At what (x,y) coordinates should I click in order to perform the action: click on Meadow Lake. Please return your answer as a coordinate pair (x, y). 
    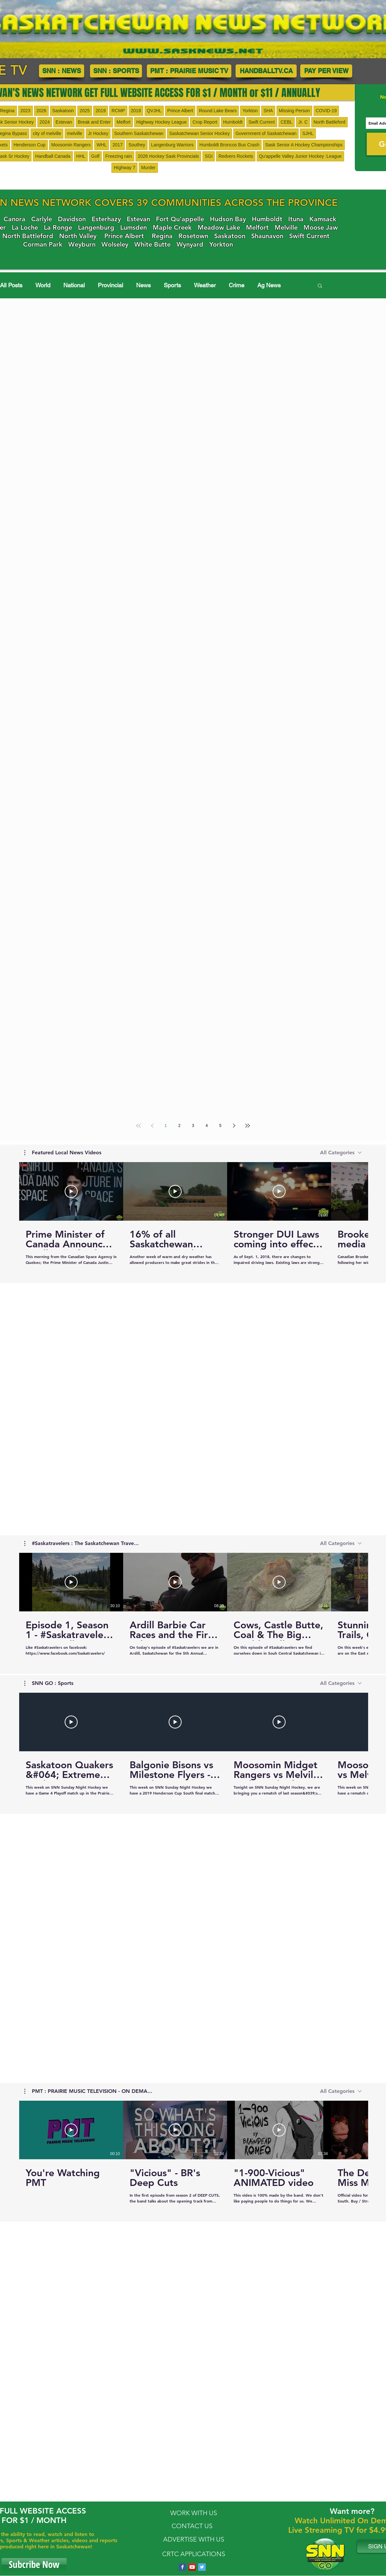
    Looking at the image, I should click on (219, 227).